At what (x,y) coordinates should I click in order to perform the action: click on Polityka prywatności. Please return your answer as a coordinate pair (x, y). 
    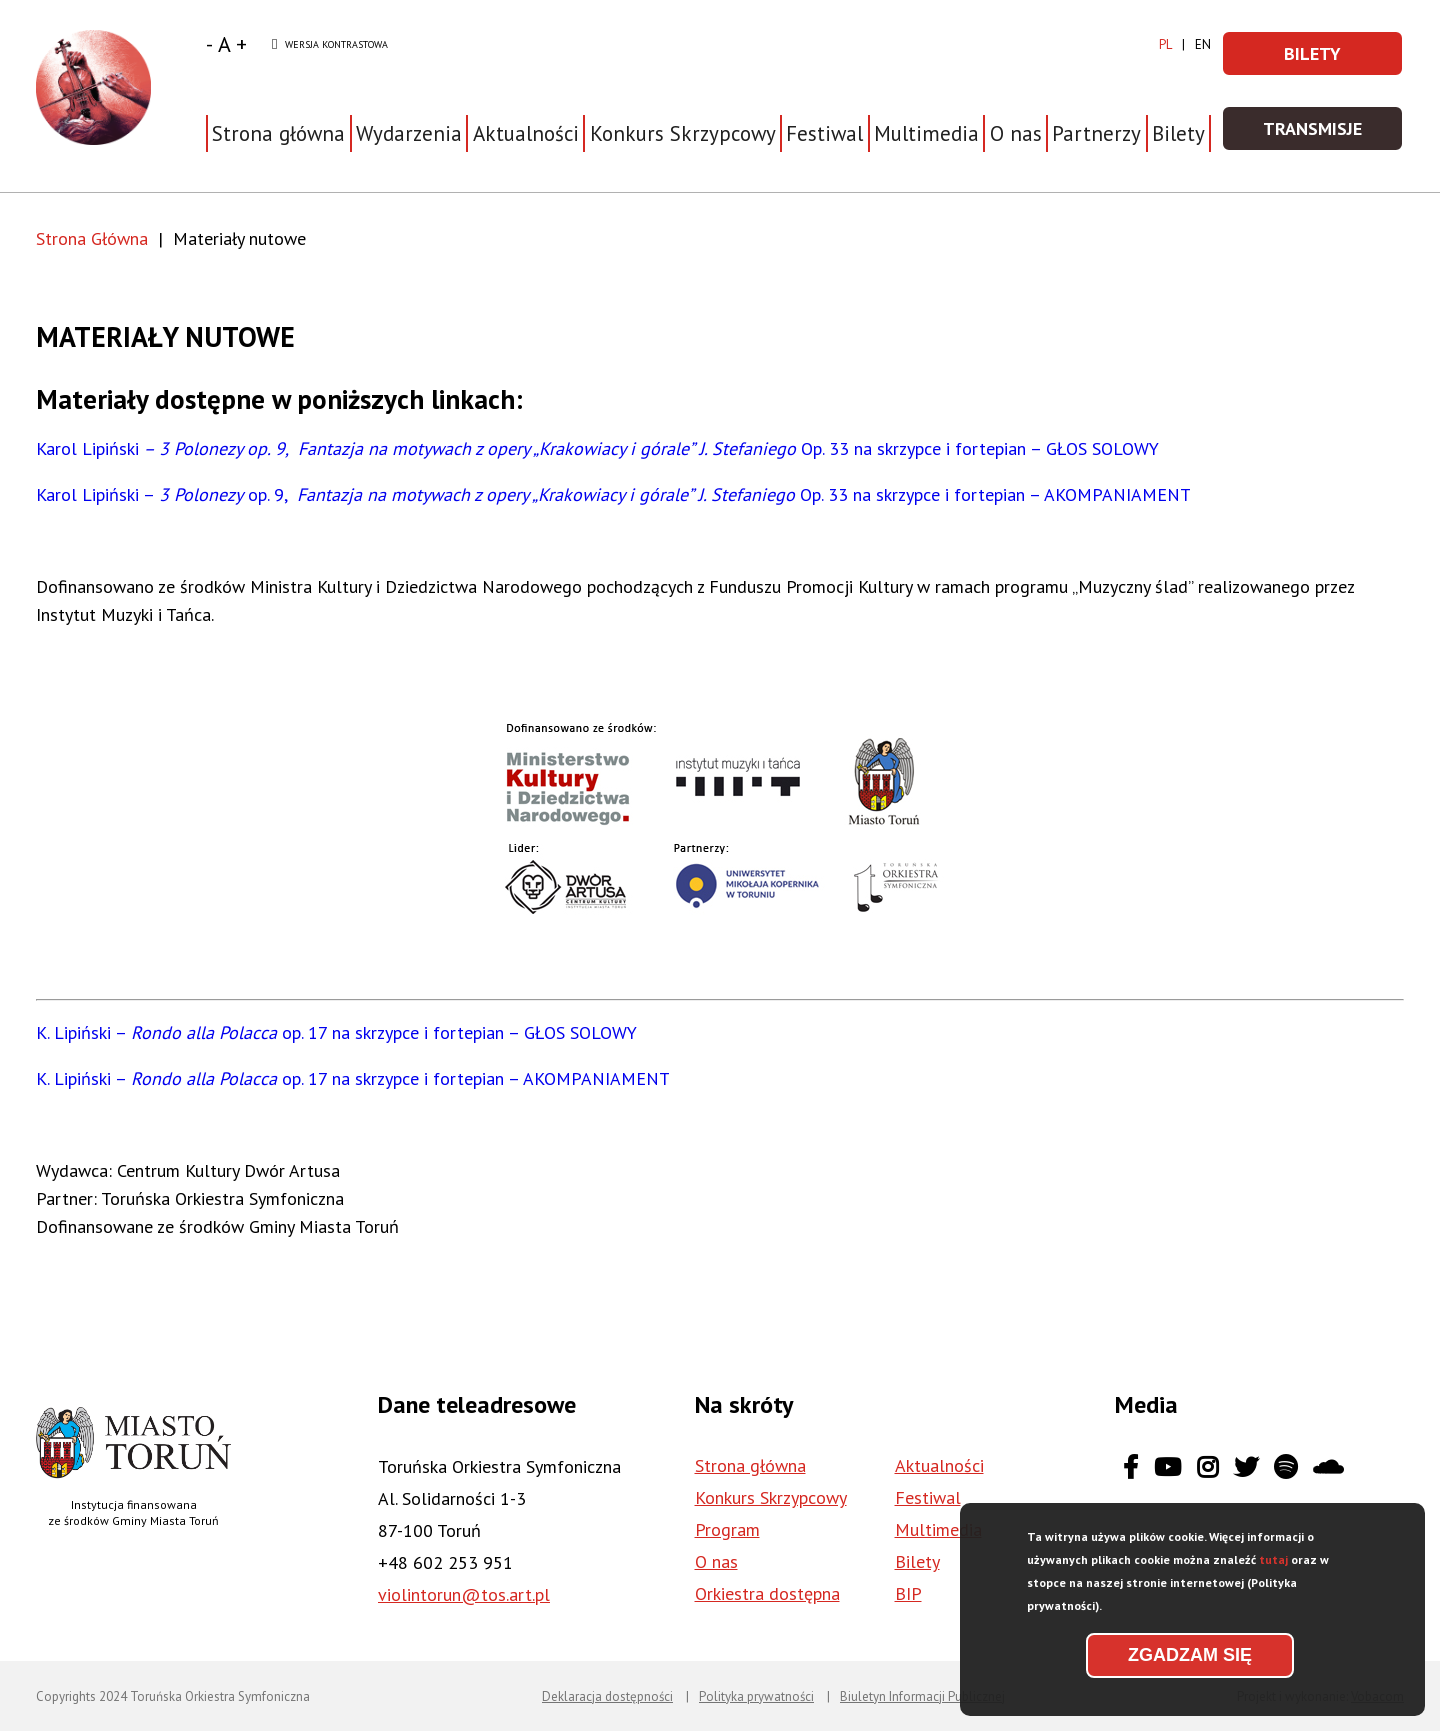
    Looking at the image, I should click on (756, 1696).